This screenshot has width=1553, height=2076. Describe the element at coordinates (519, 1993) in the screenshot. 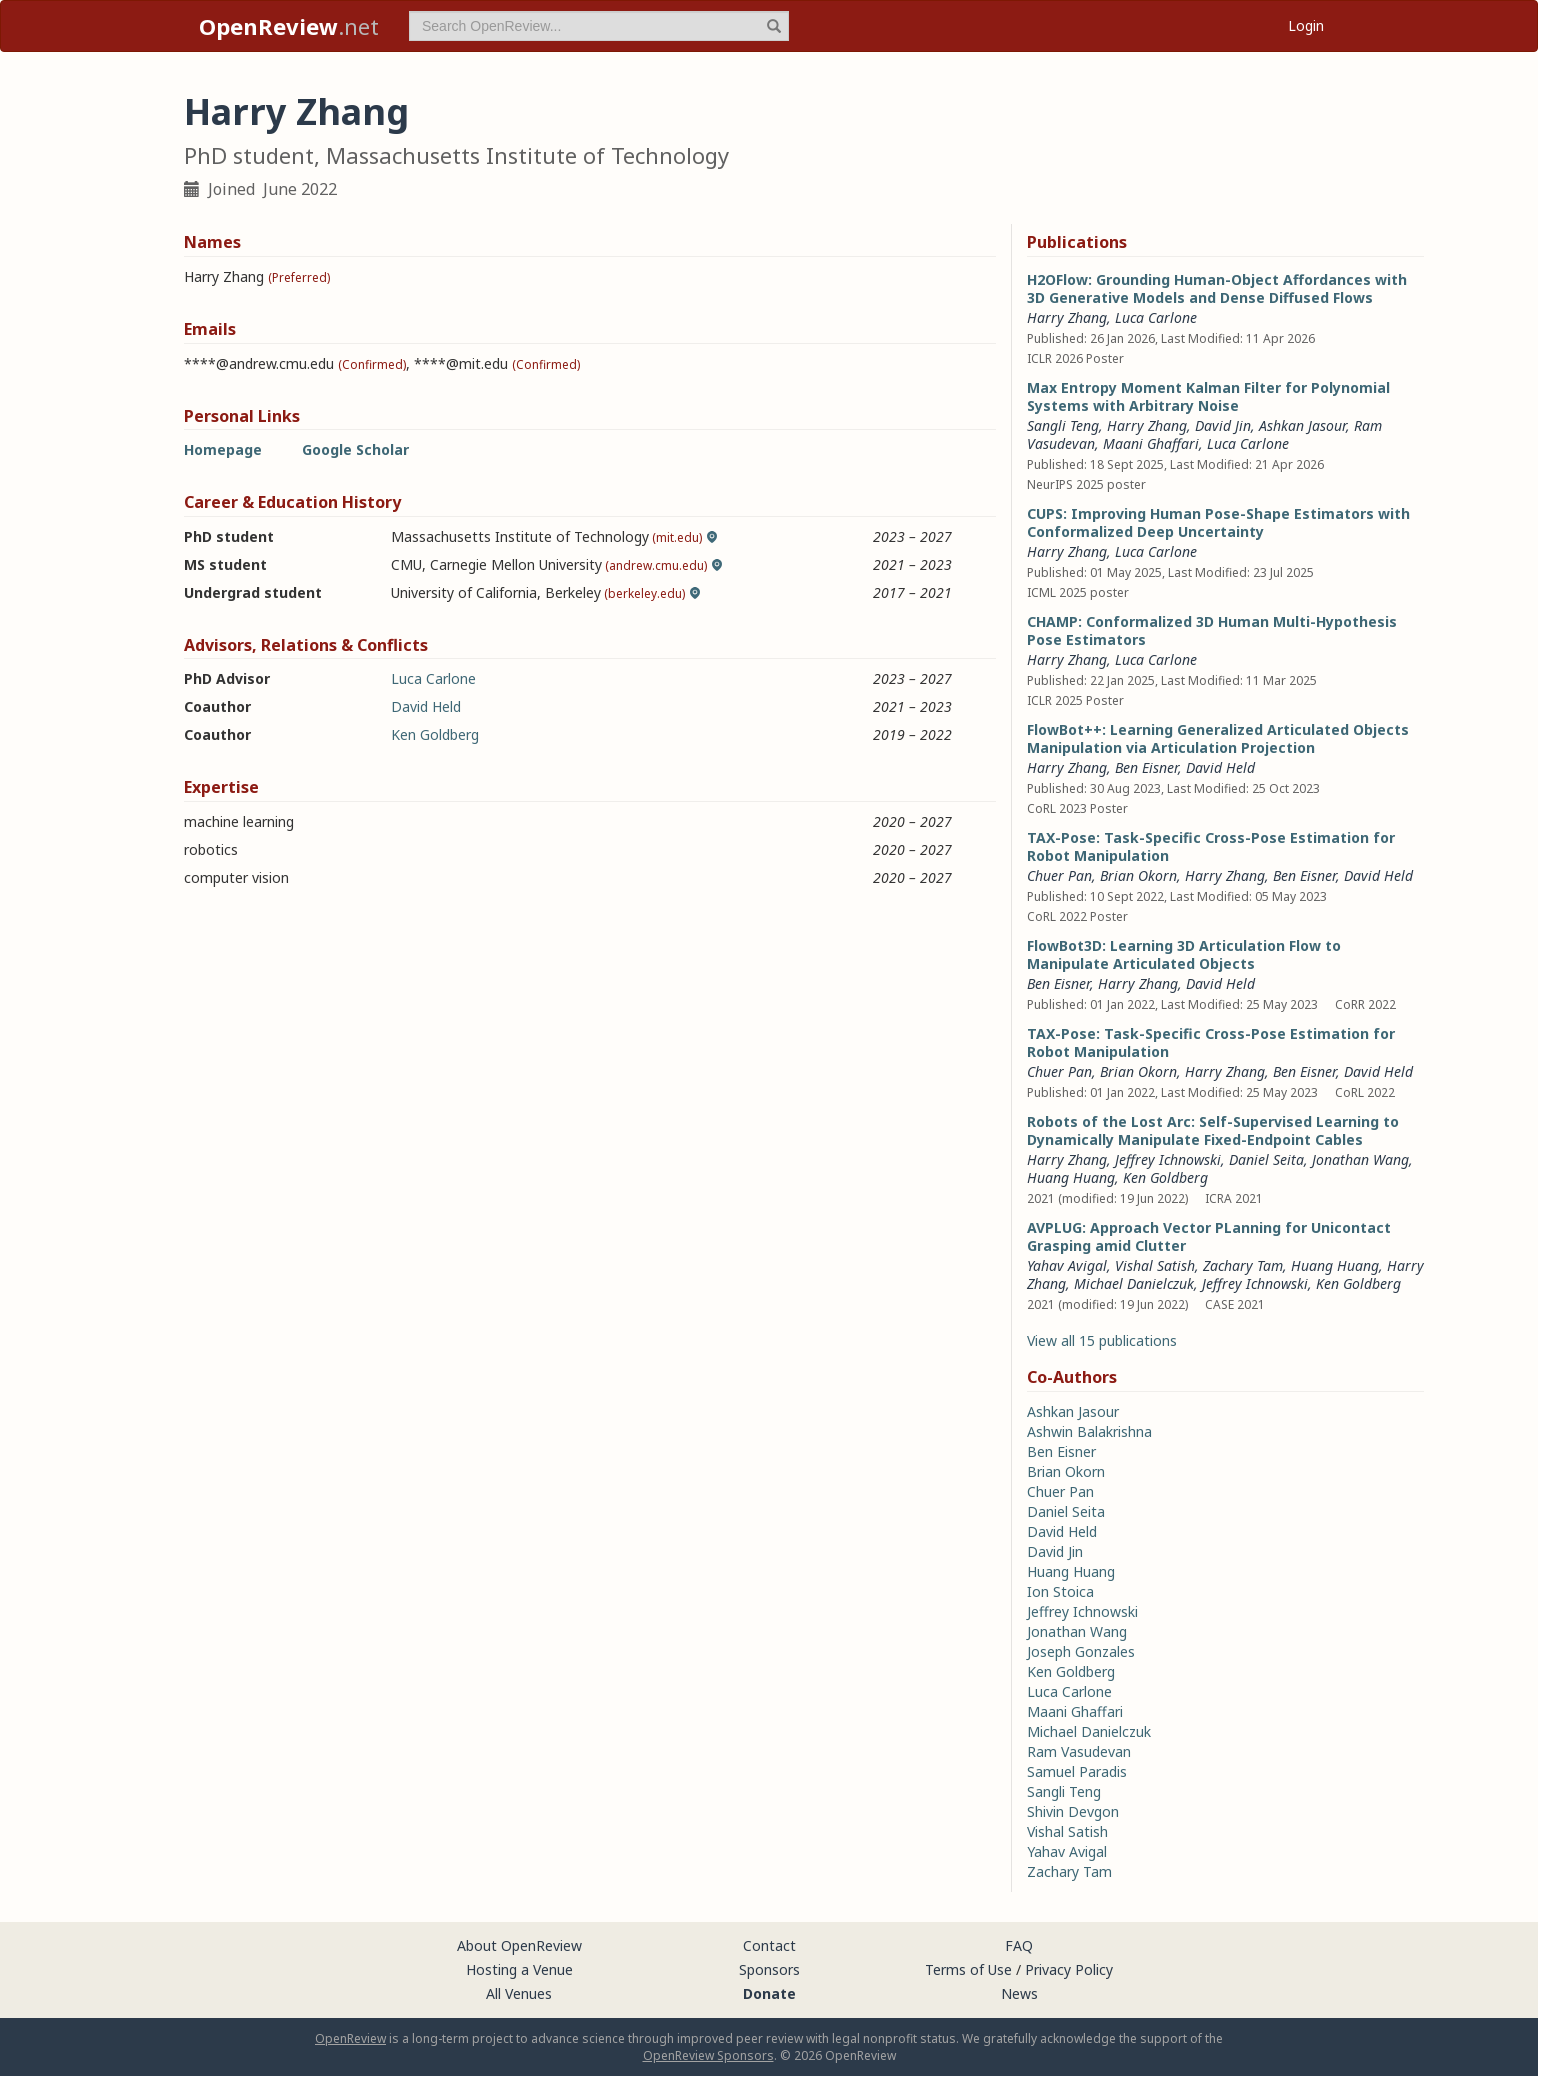

I see `All Venues` at that location.